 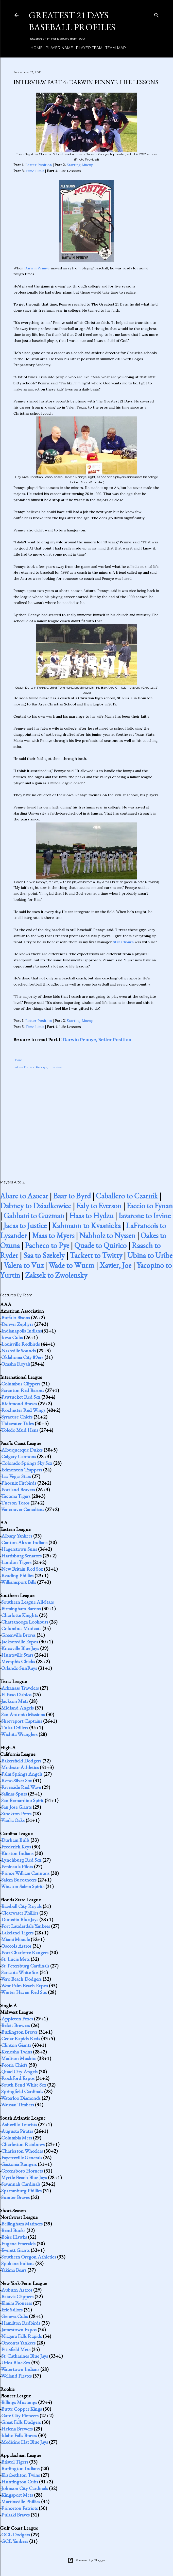 I want to click on Home, so click(x=35, y=48).